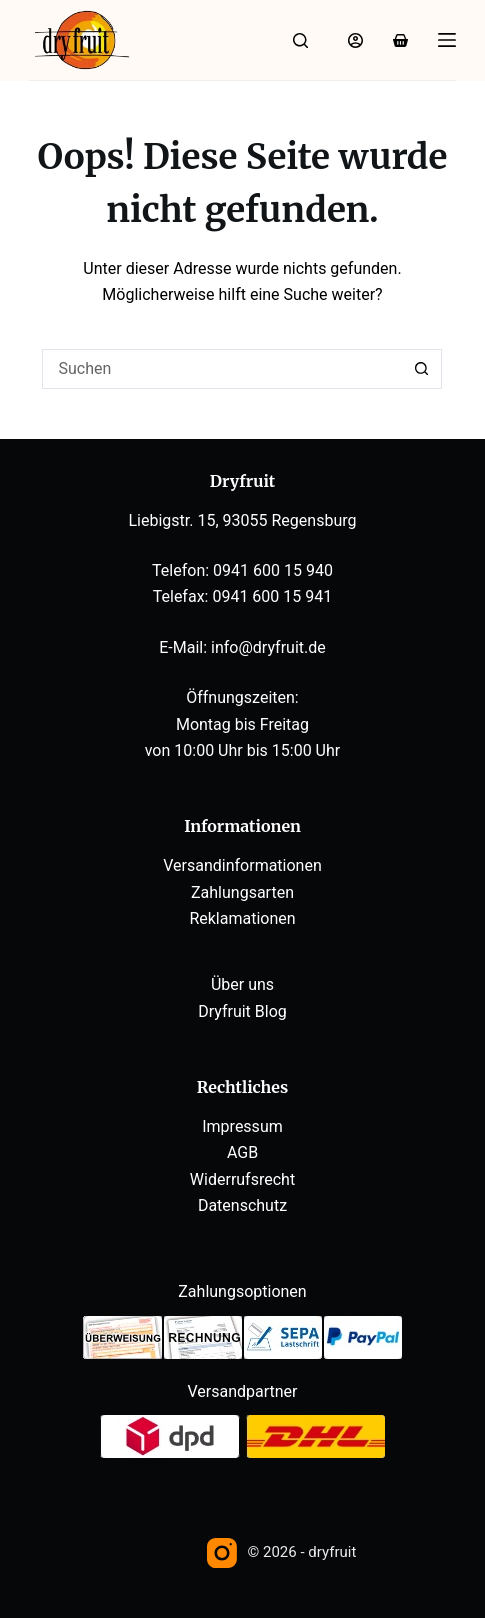 The height and width of the screenshot is (1618, 485). Describe the element at coordinates (222, 369) in the screenshot. I see `[Suchen nach…]` at that location.